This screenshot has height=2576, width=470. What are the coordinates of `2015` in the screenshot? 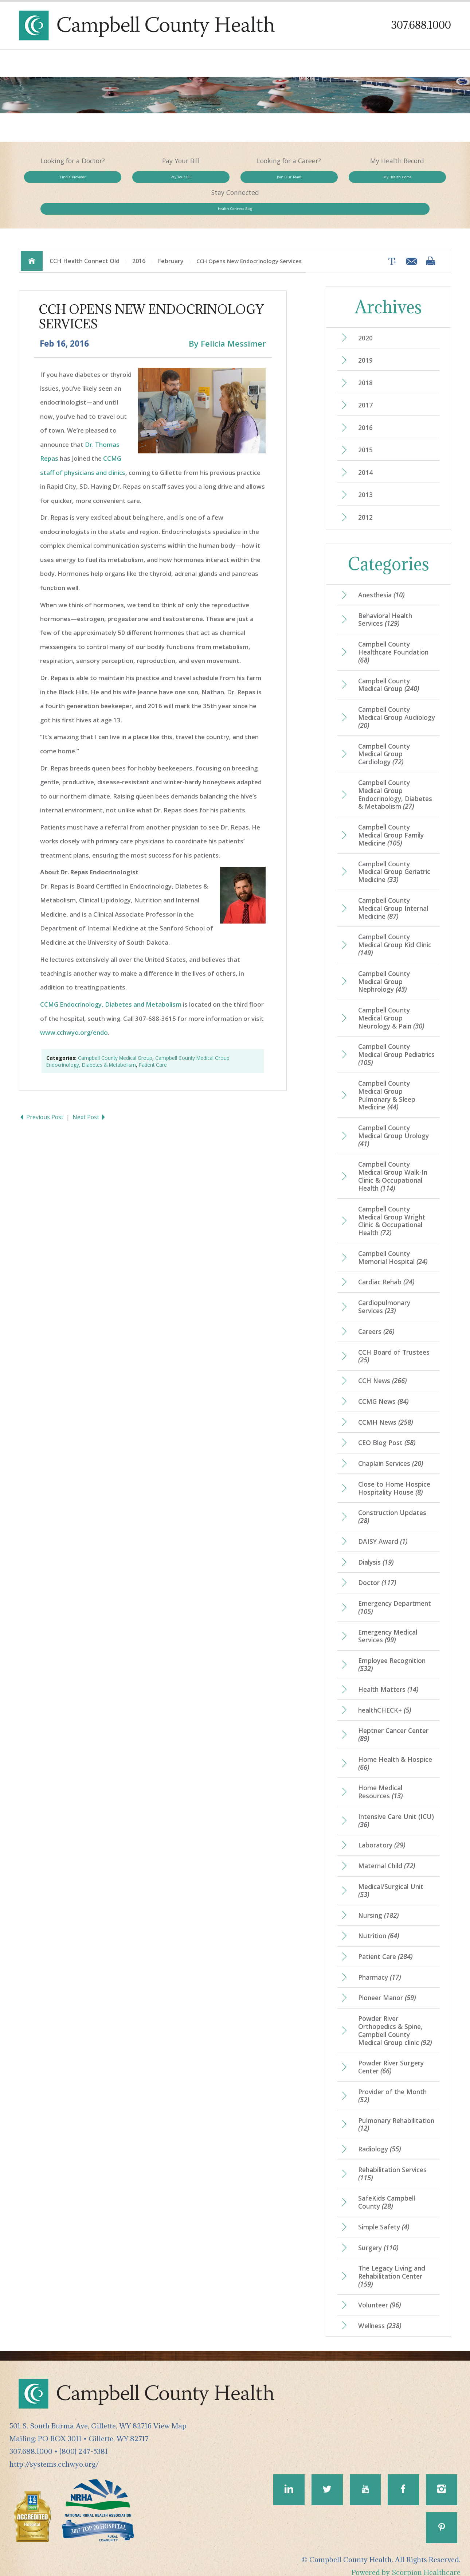 It's located at (365, 425).